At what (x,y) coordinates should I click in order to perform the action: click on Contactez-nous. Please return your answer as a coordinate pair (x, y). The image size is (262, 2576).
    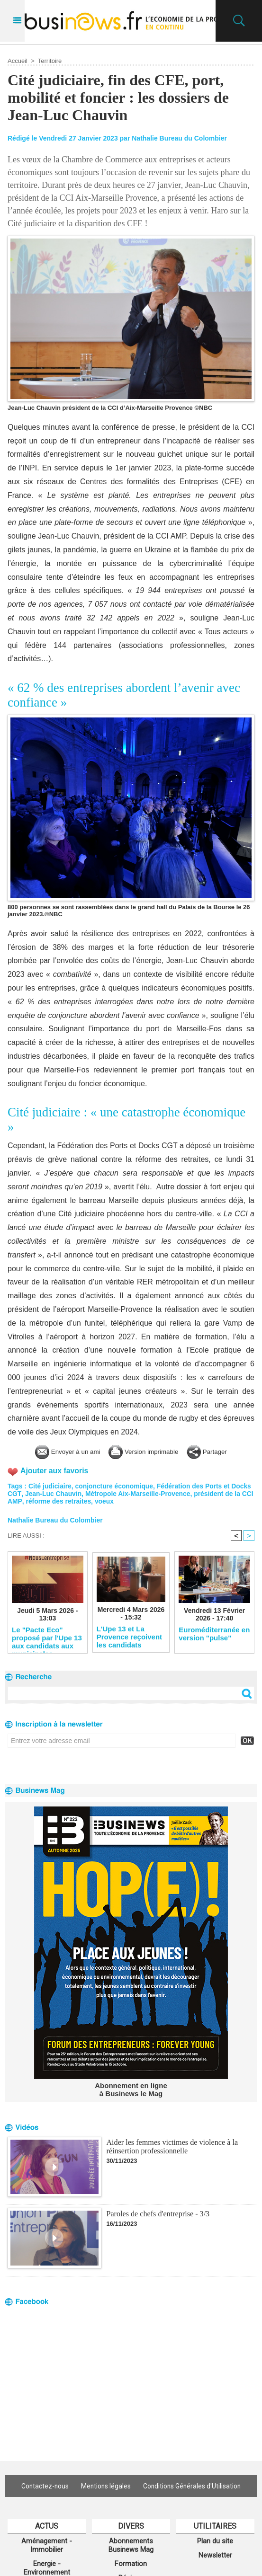
    Looking at the image, I should click on (42, 2486).